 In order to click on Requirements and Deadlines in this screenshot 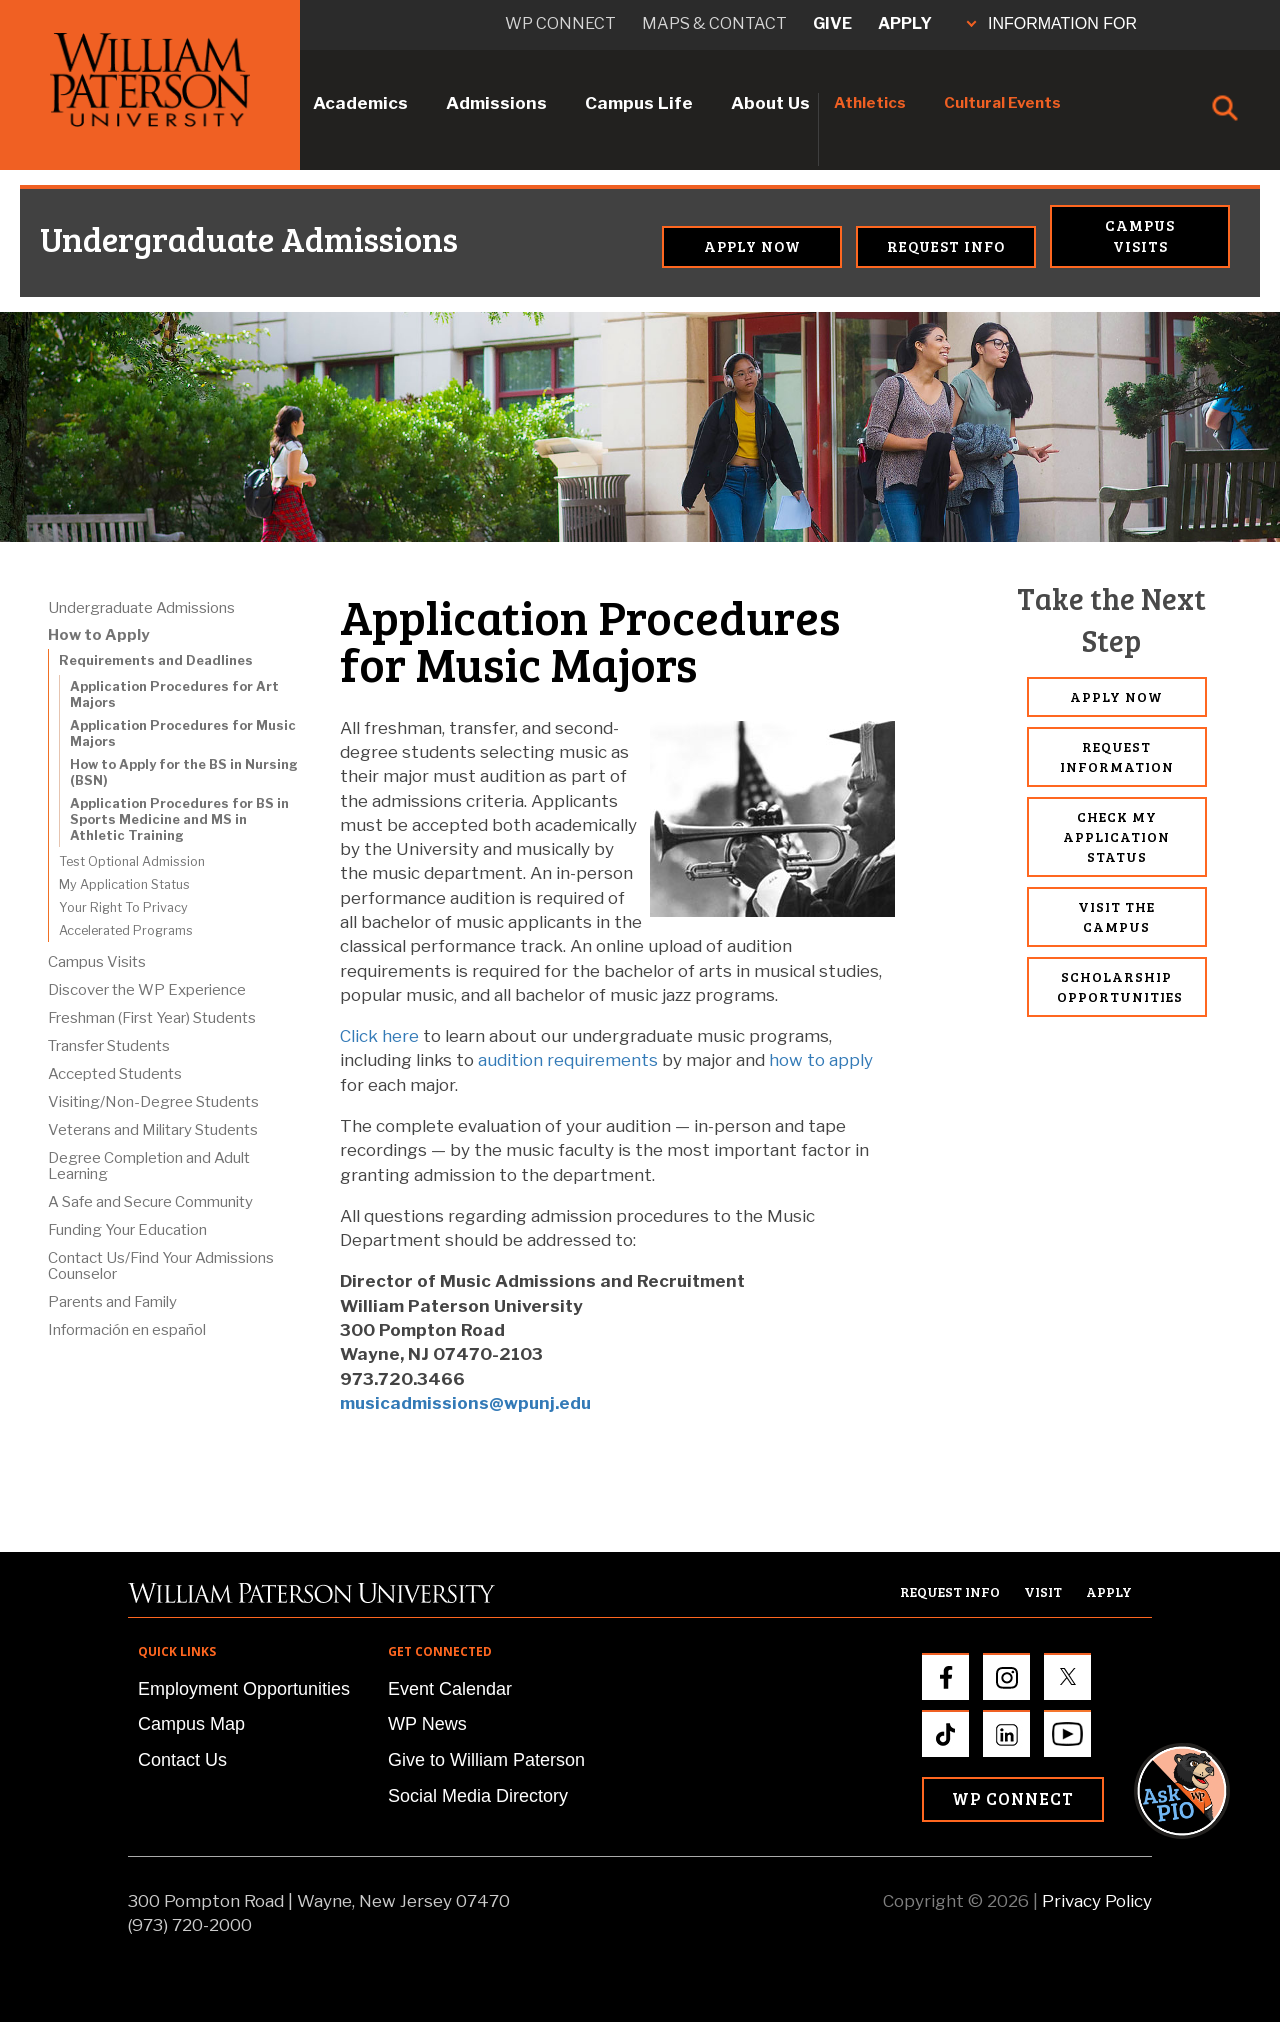, I will do `click(156, 660)`.